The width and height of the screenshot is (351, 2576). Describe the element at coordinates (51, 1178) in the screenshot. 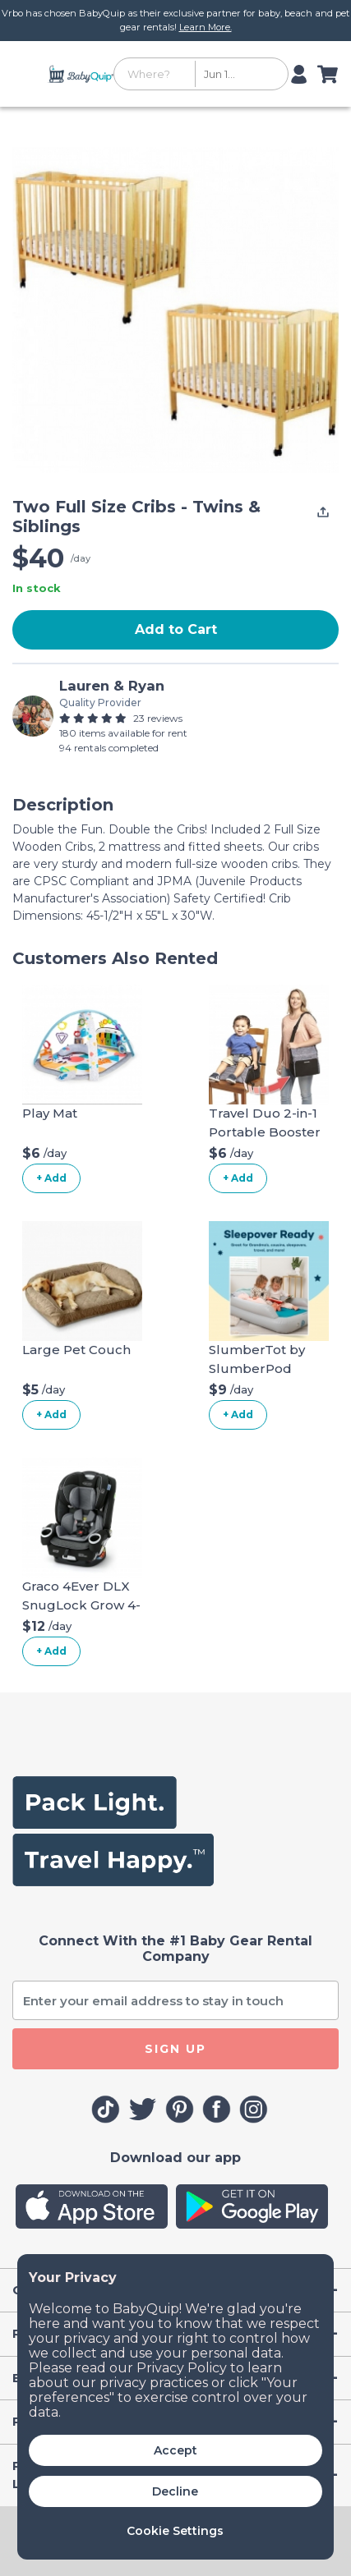

I see `+ Add` at that location.